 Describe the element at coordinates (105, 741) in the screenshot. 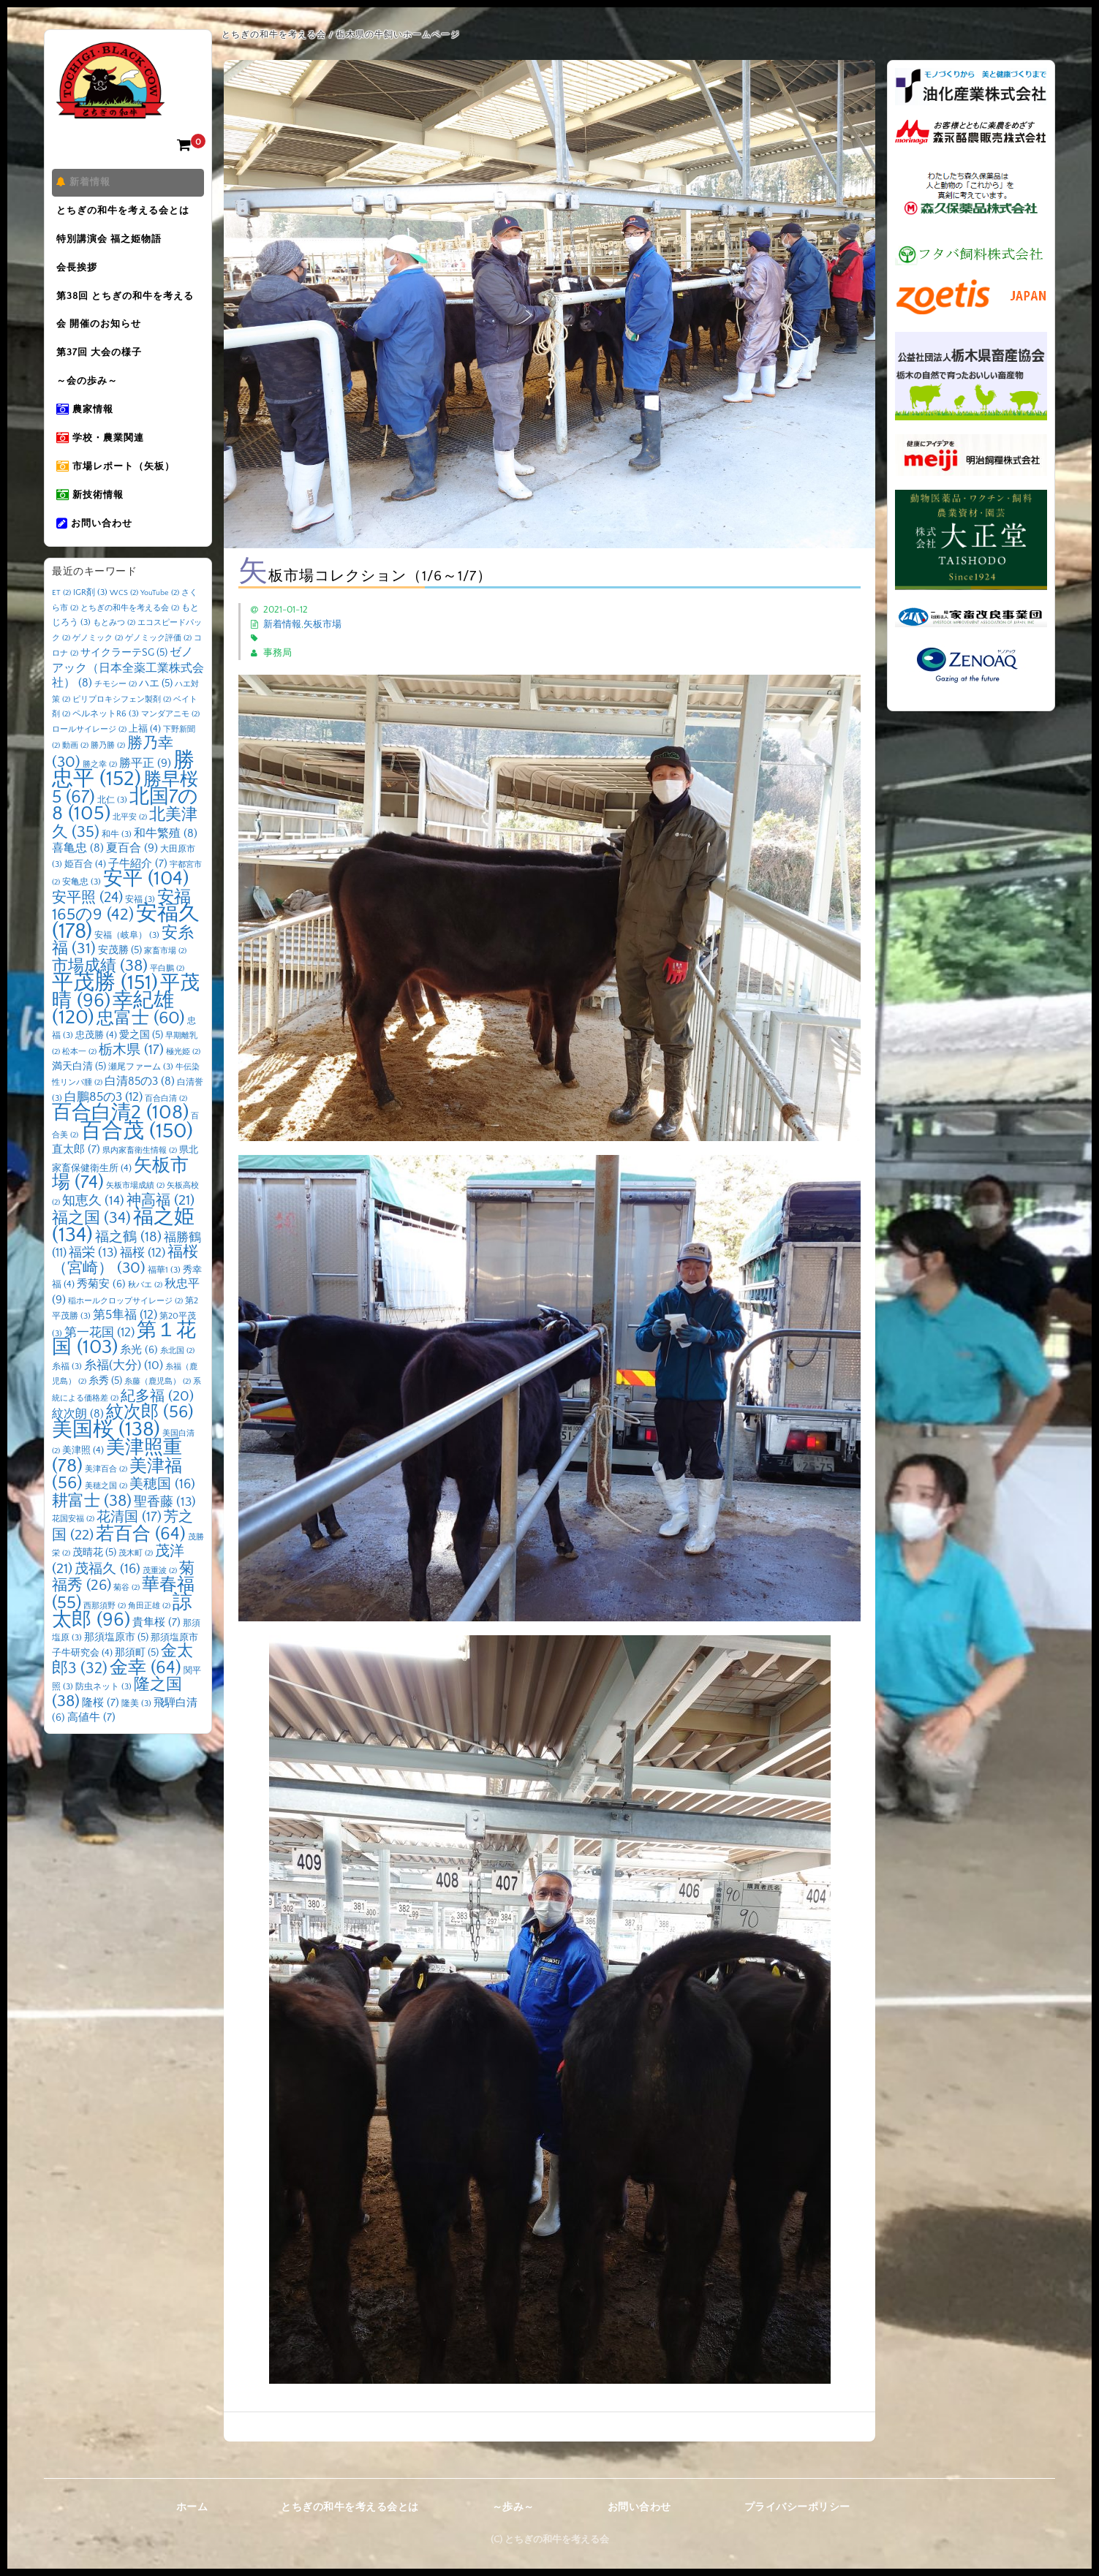

I see `ペルネットR6 [ペルネットR6 (3個の項目)]` at that location.